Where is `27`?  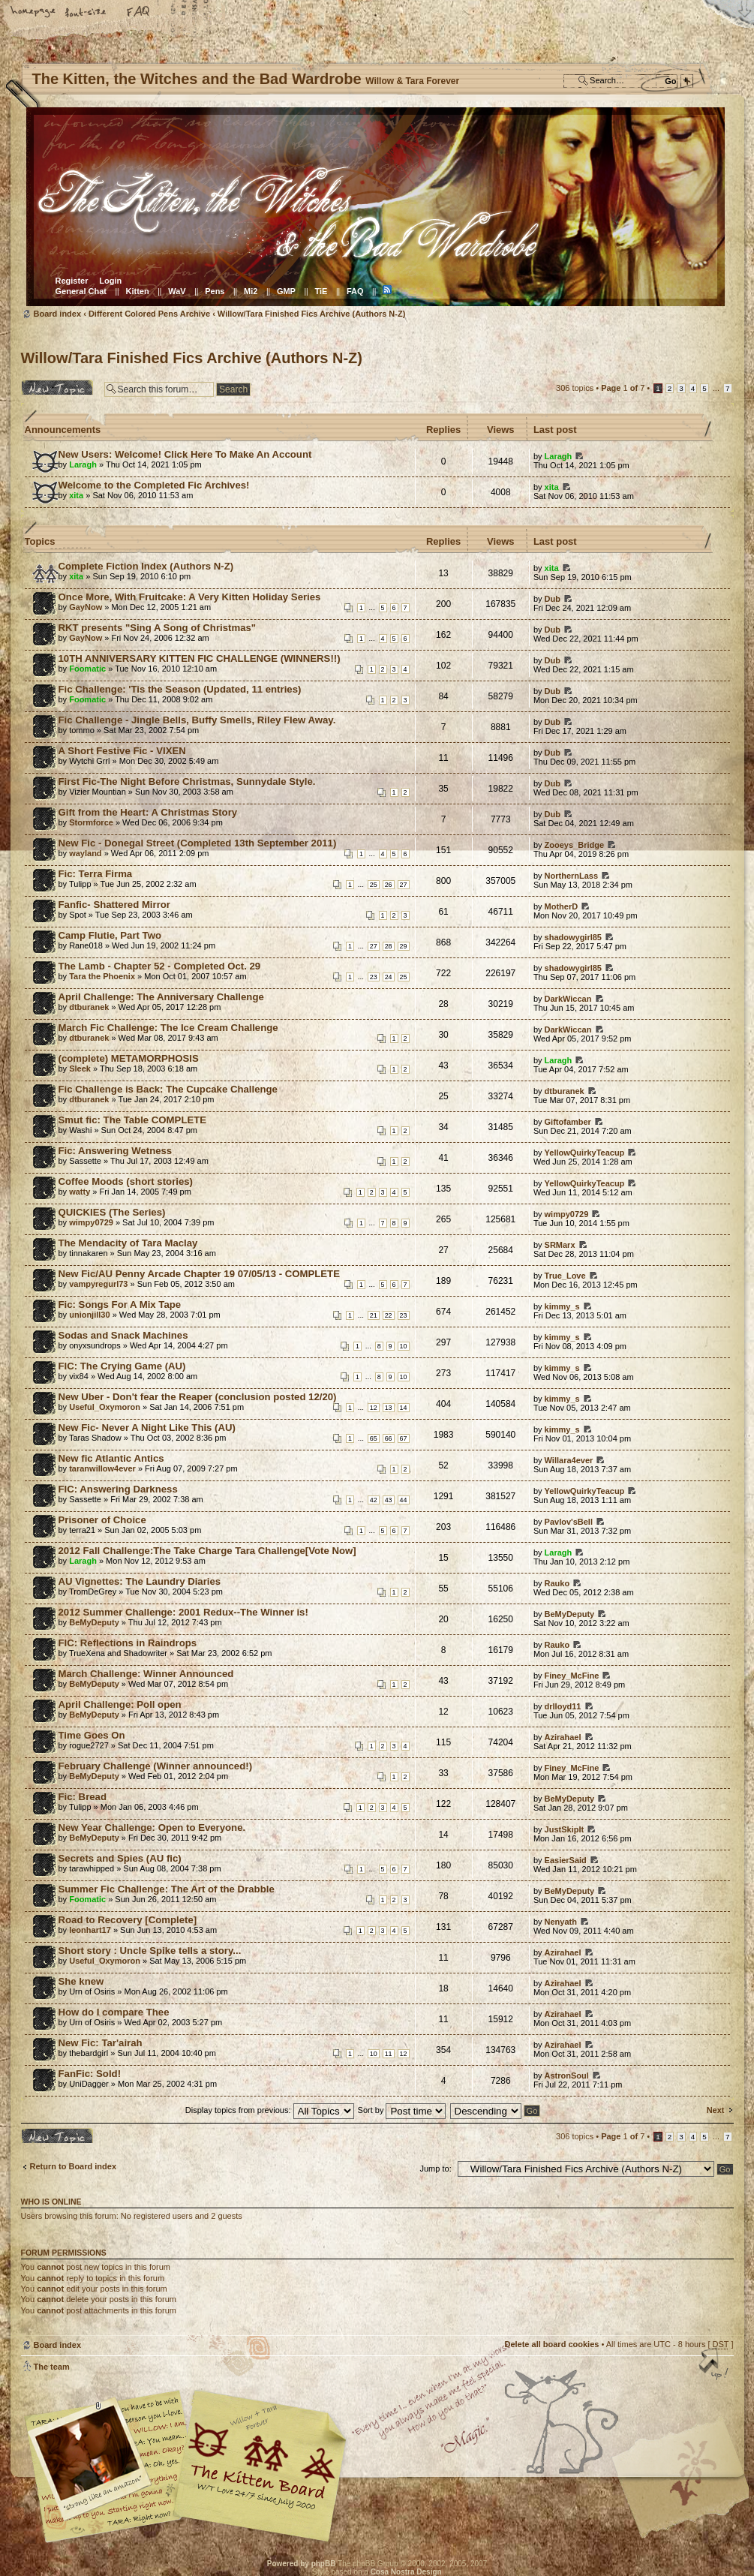
27 is located at coordinates (403, 884).